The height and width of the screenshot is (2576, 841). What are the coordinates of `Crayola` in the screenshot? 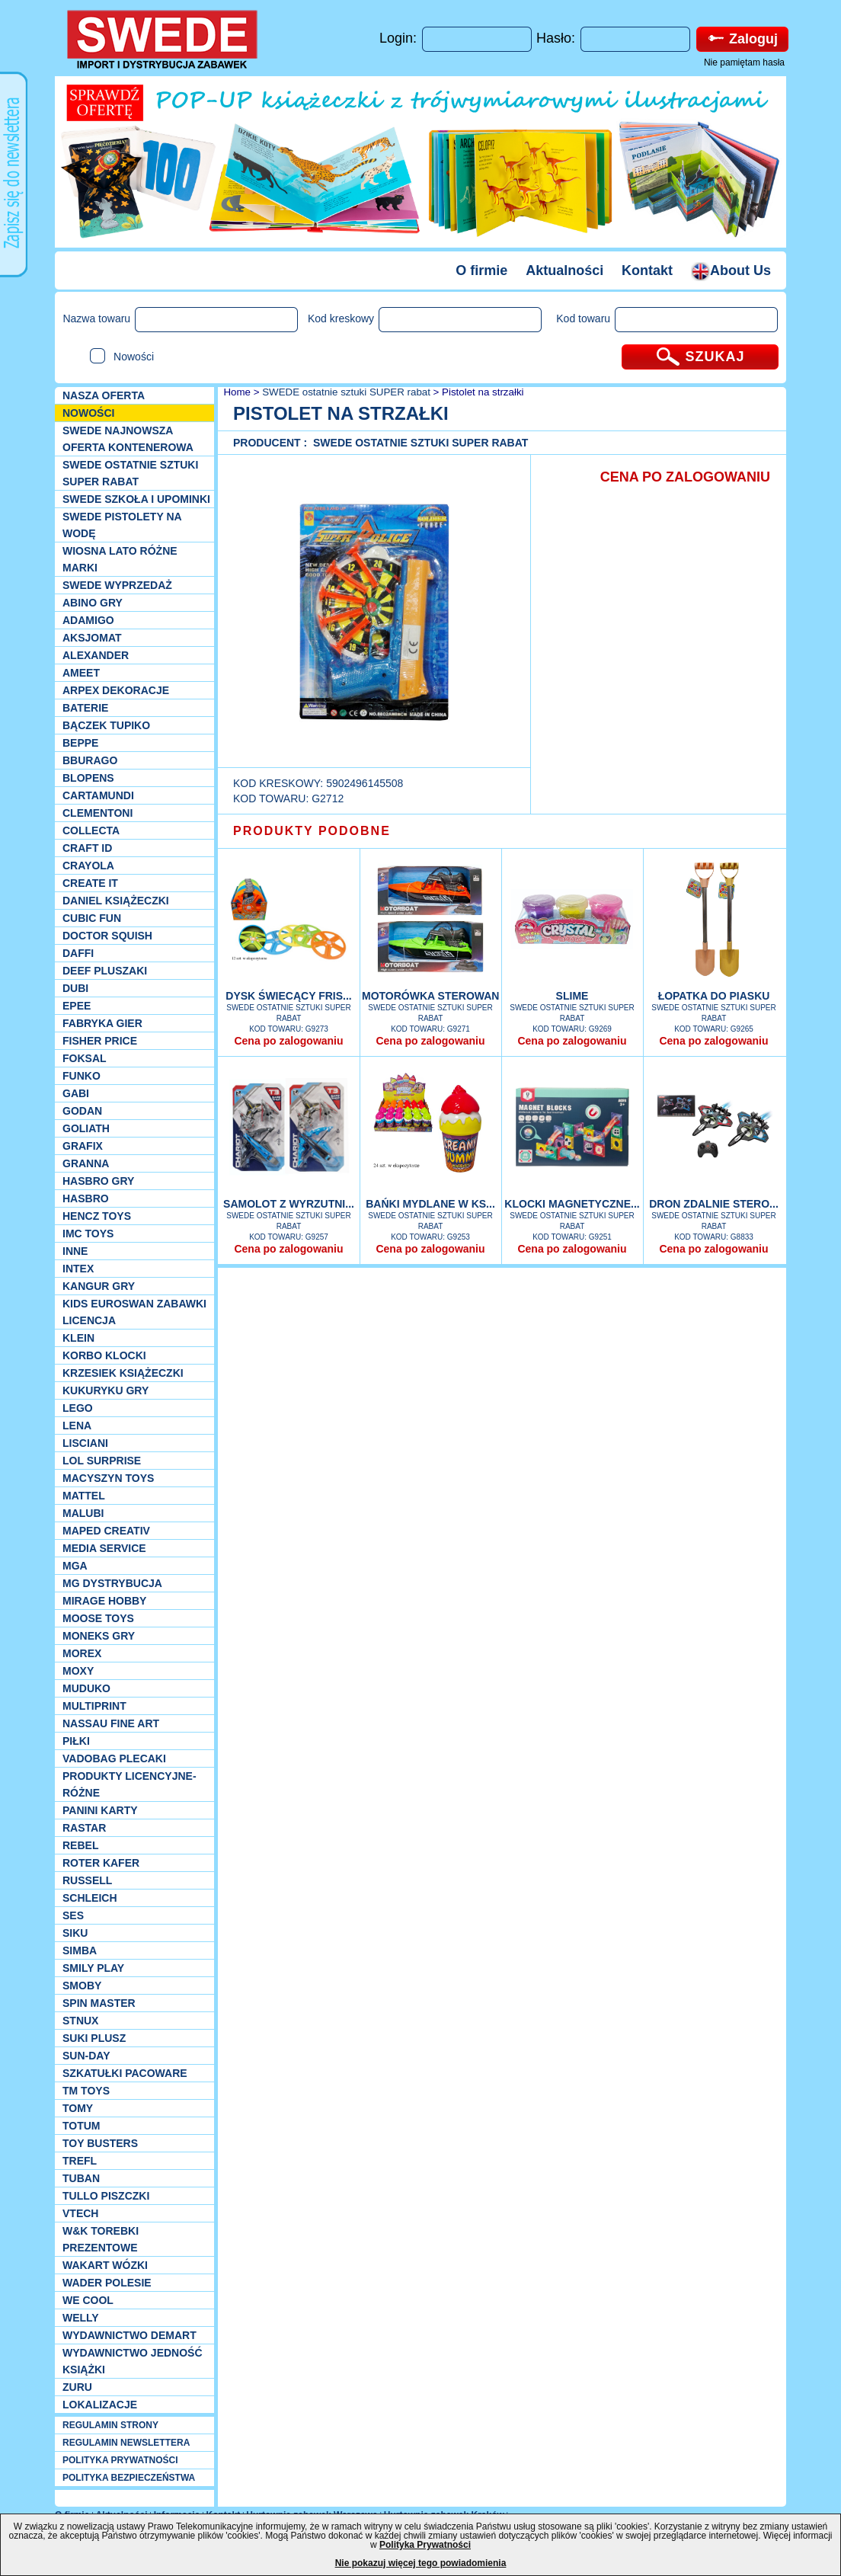 It's located at (88, 865).